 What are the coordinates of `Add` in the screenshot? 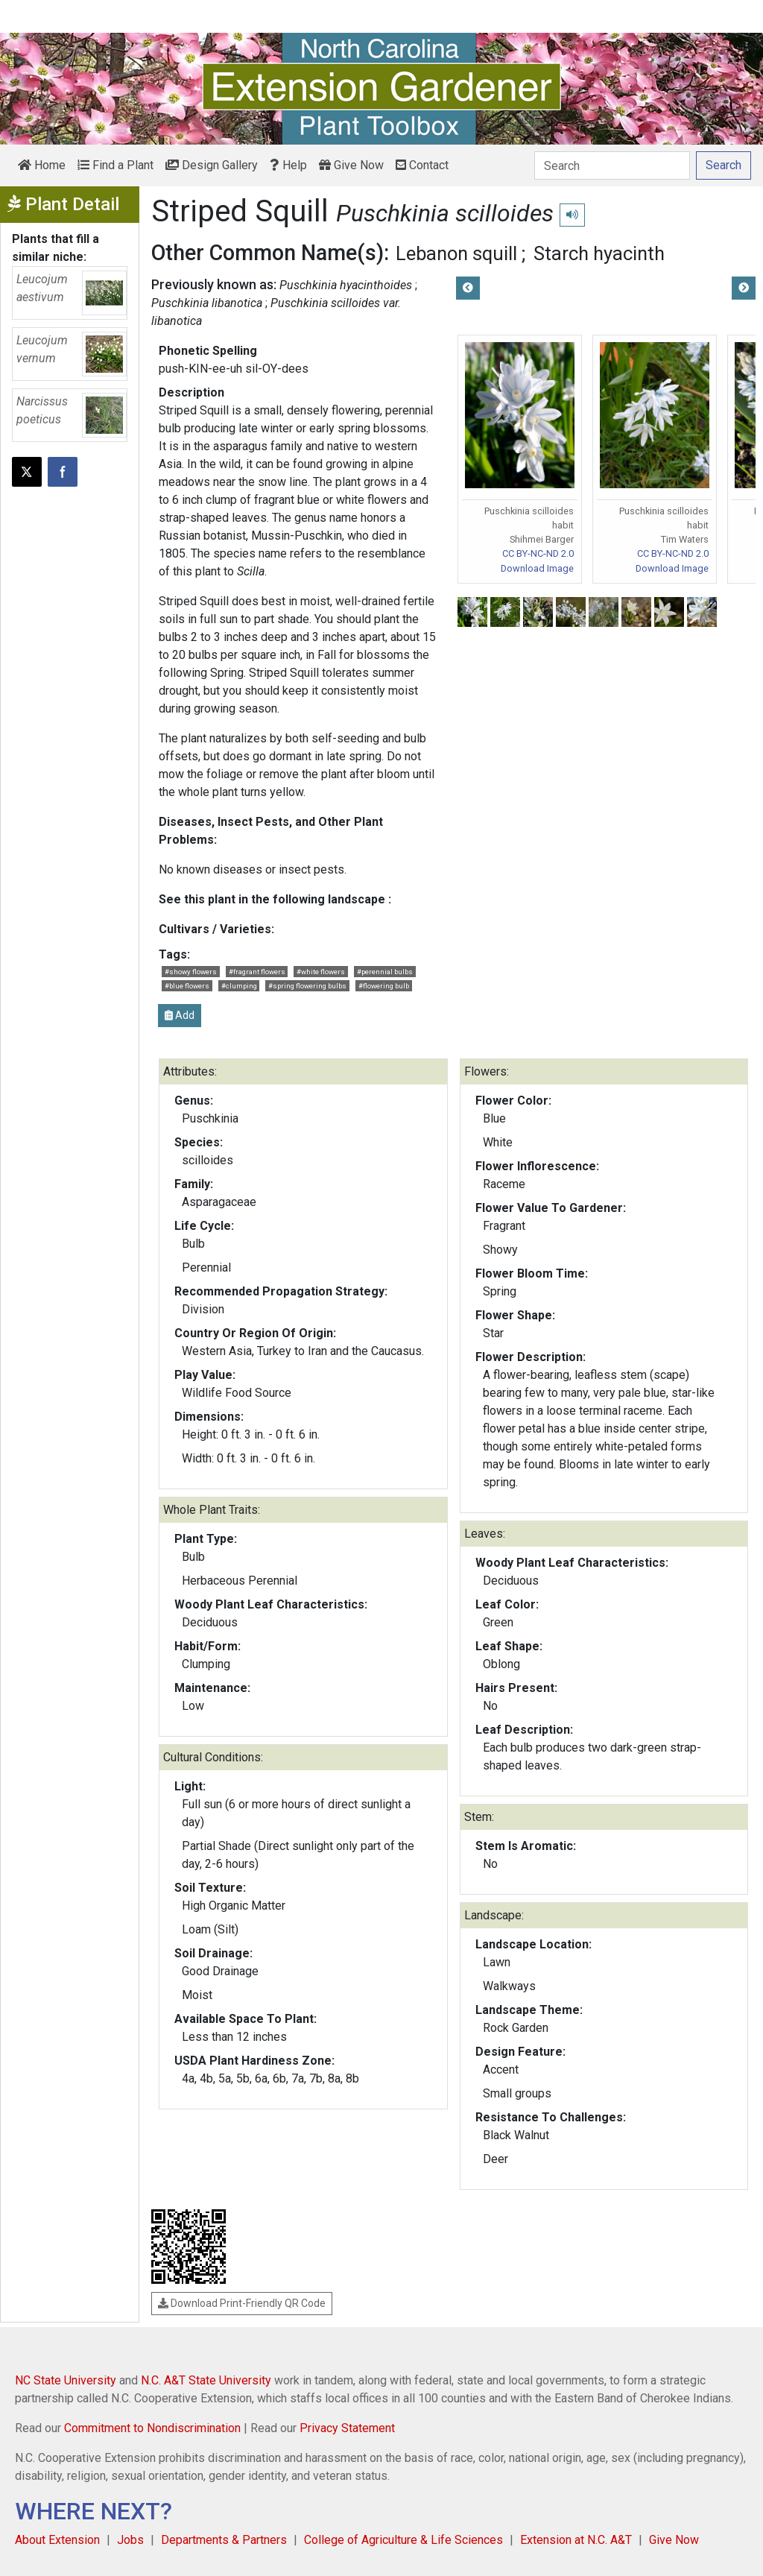 It's located at (179, 1015).